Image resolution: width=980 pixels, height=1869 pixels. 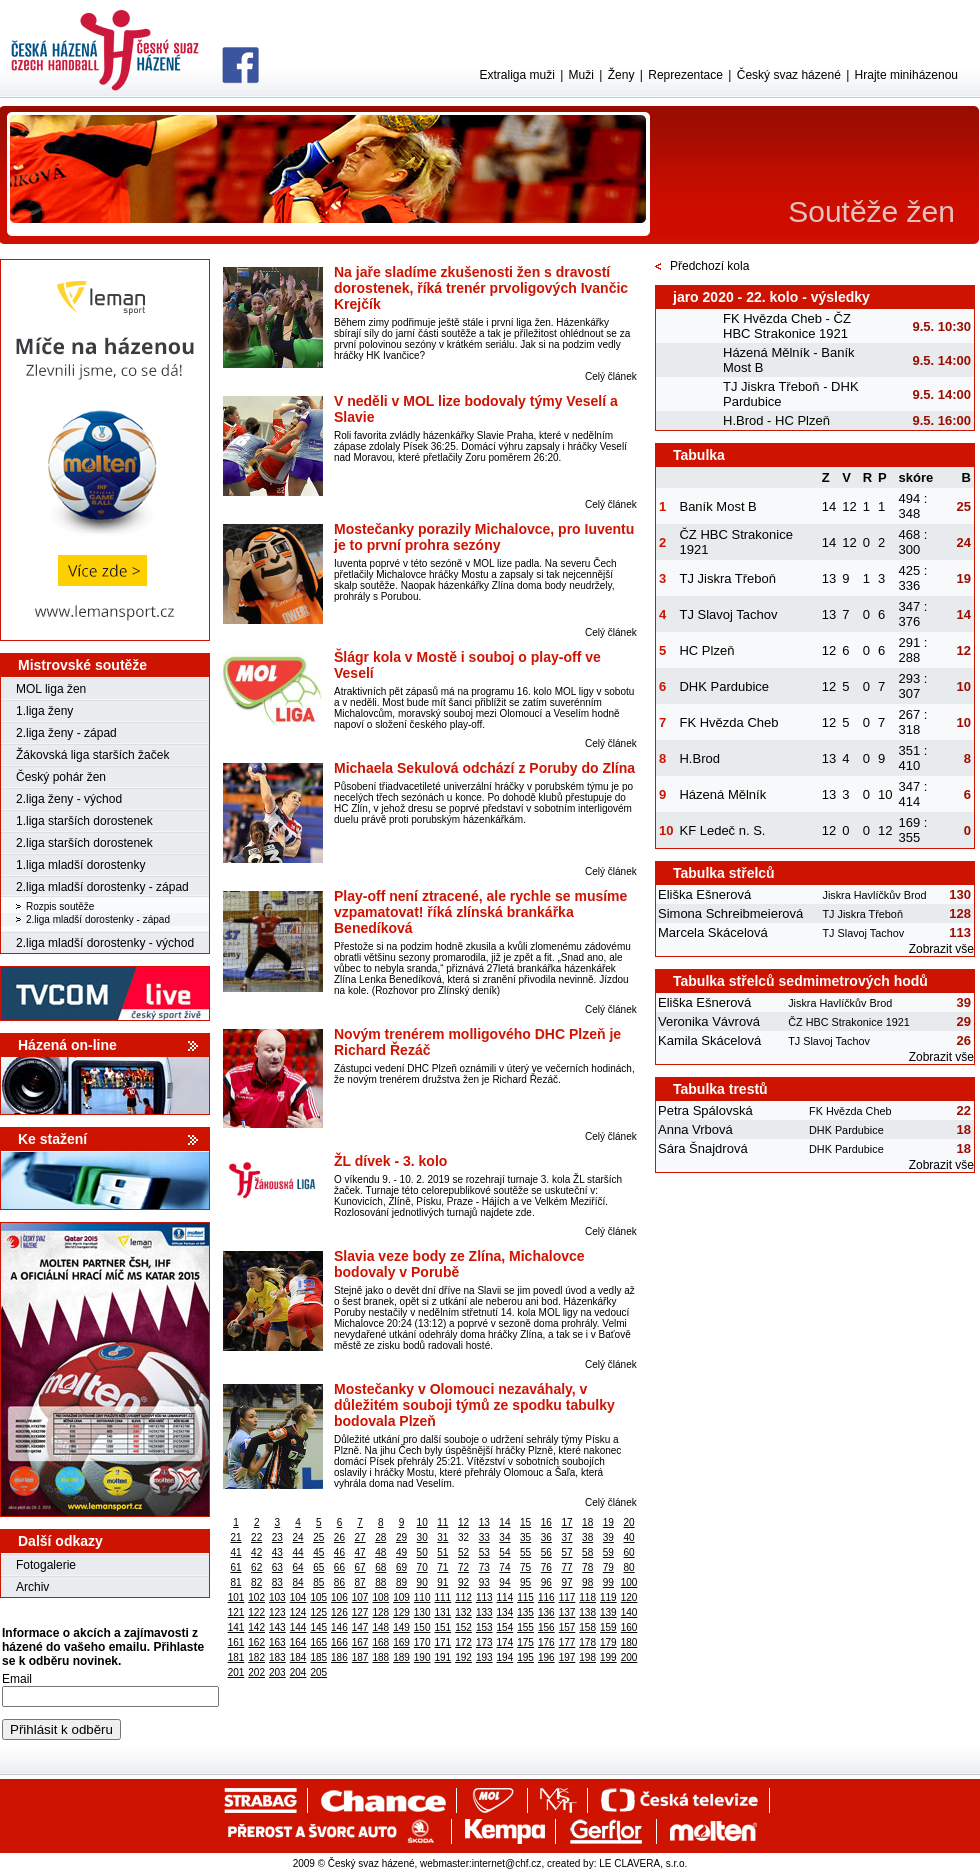 I want to click on 175, so click(x=525, y=1642).